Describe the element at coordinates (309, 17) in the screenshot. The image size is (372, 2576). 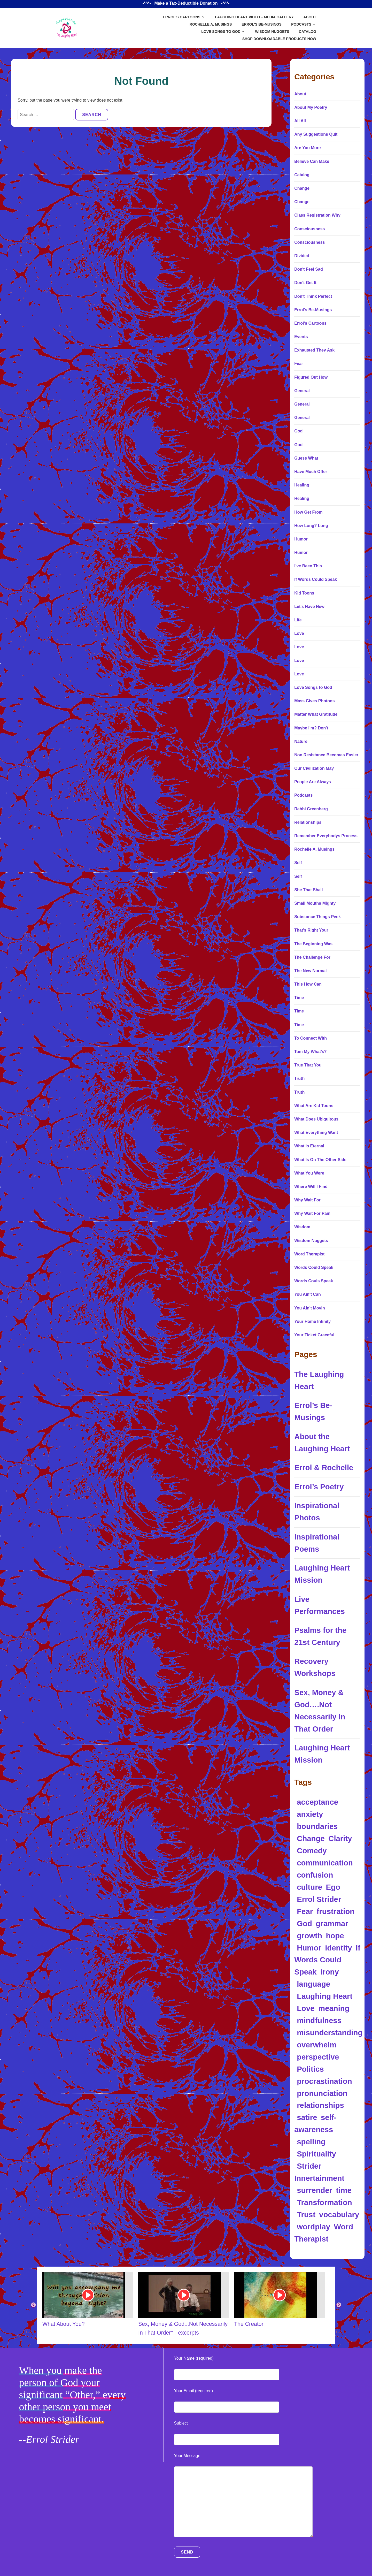
I see `About` at that location.